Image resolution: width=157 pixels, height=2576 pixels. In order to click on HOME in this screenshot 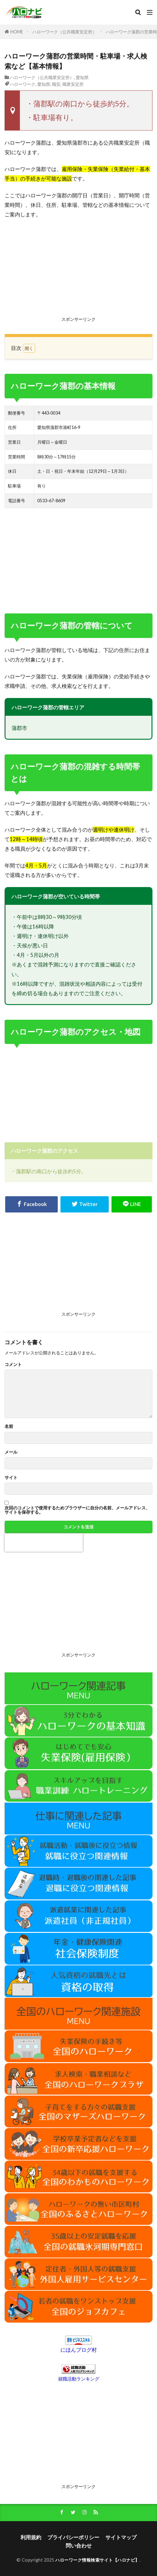, I will do `click(16, 31)`.